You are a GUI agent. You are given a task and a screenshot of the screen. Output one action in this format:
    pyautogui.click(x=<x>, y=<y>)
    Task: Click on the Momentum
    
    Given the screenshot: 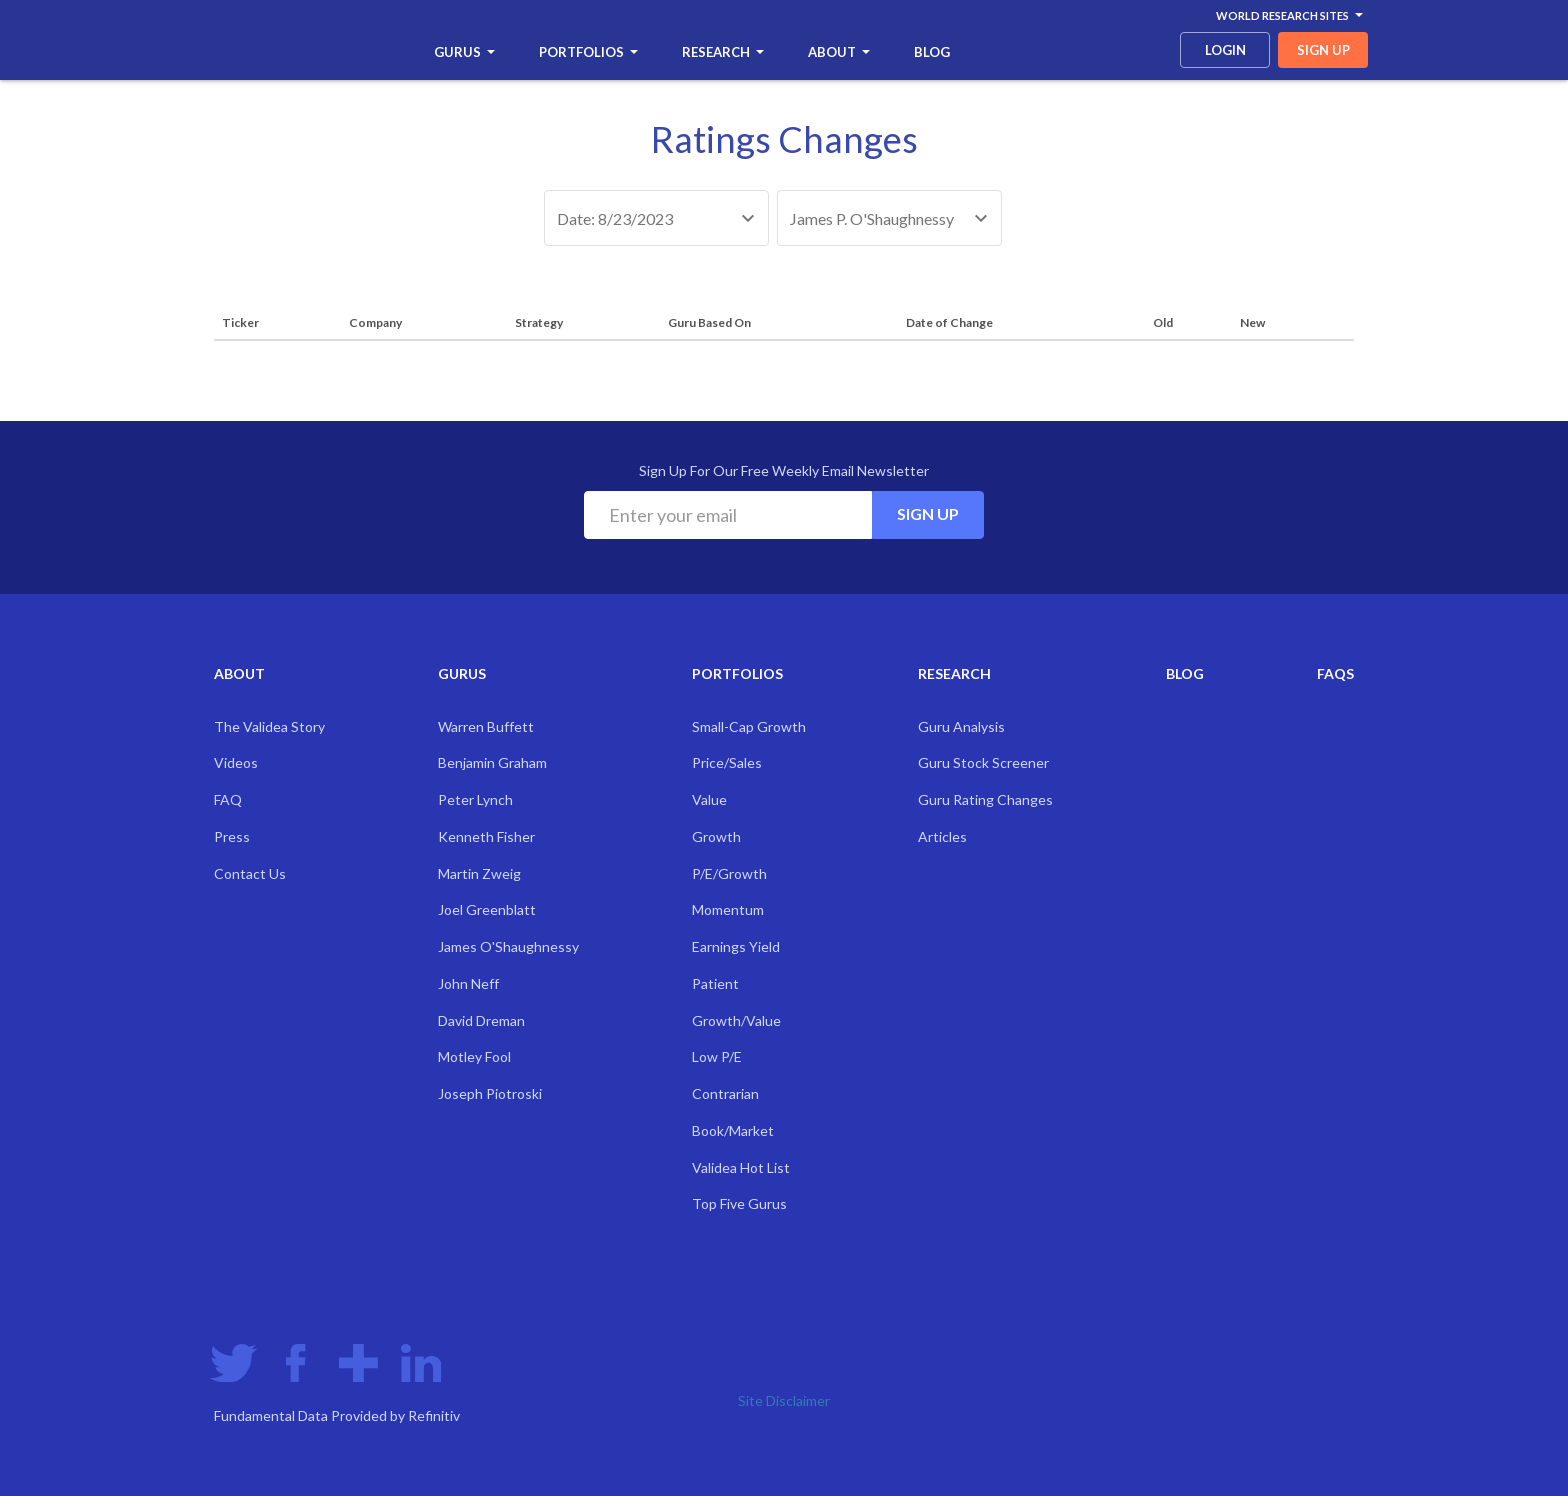 What is the action you would take?
    pyautogui.click(x=728, y=909)
    